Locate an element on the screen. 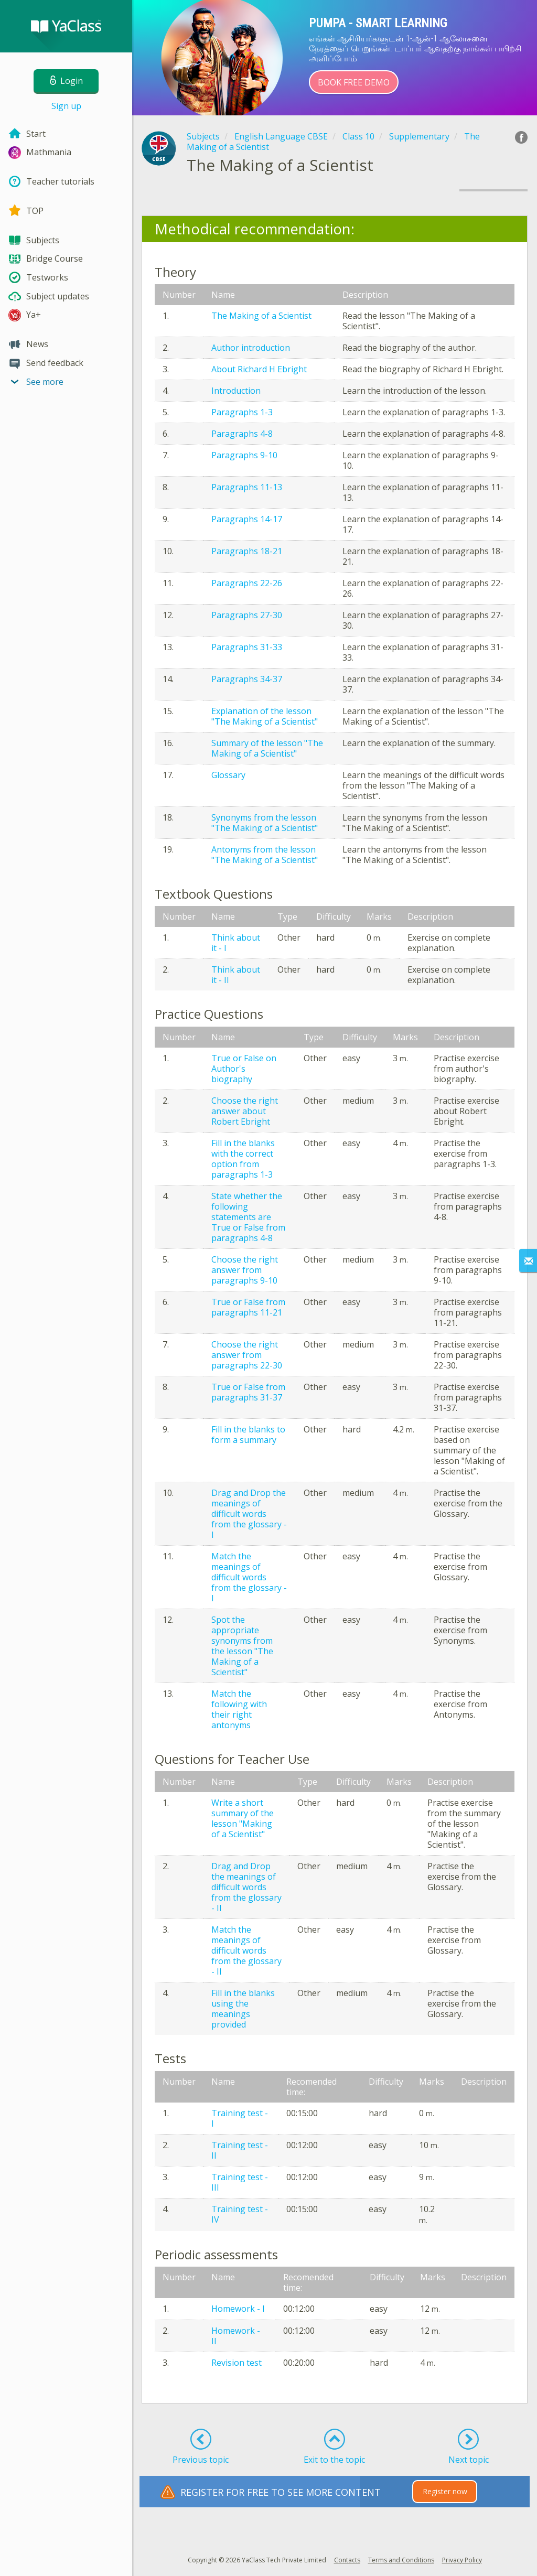 Image resolution: width=537 pixels, height=2576 pixels. Paragraphs 1-3 is located at coordinates (242, 412).